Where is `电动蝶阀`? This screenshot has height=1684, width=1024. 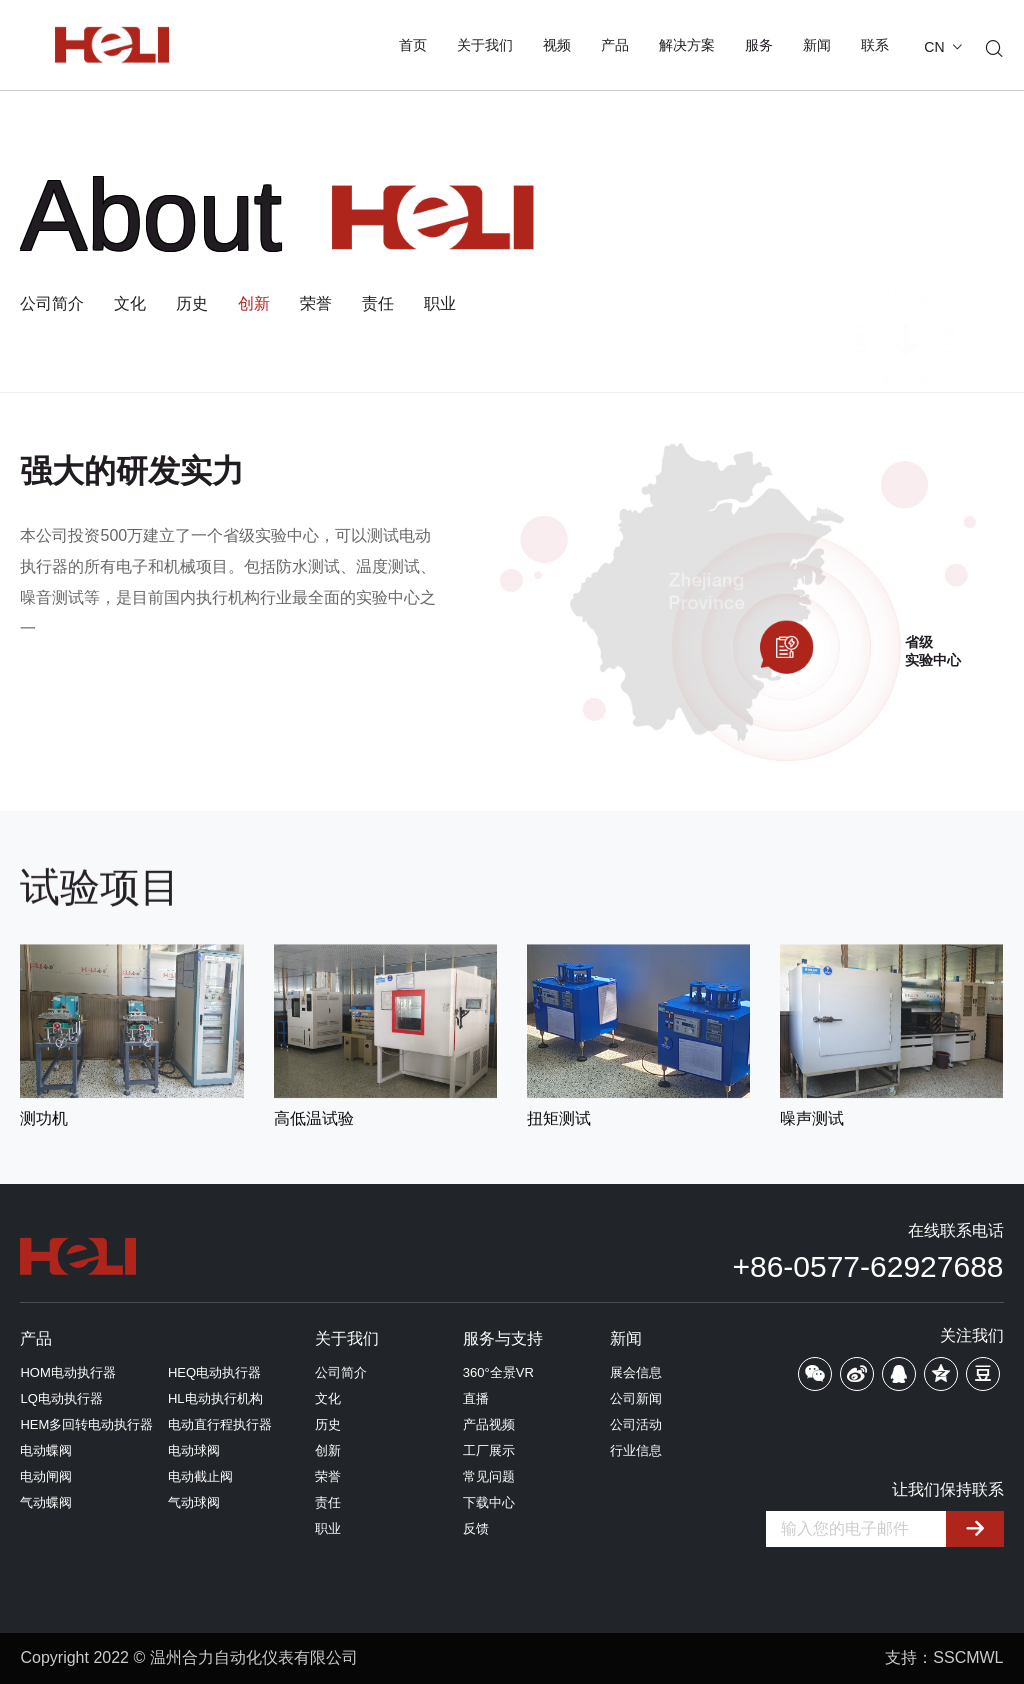
电动蝶阀 is located at coordinates (46, 1450).